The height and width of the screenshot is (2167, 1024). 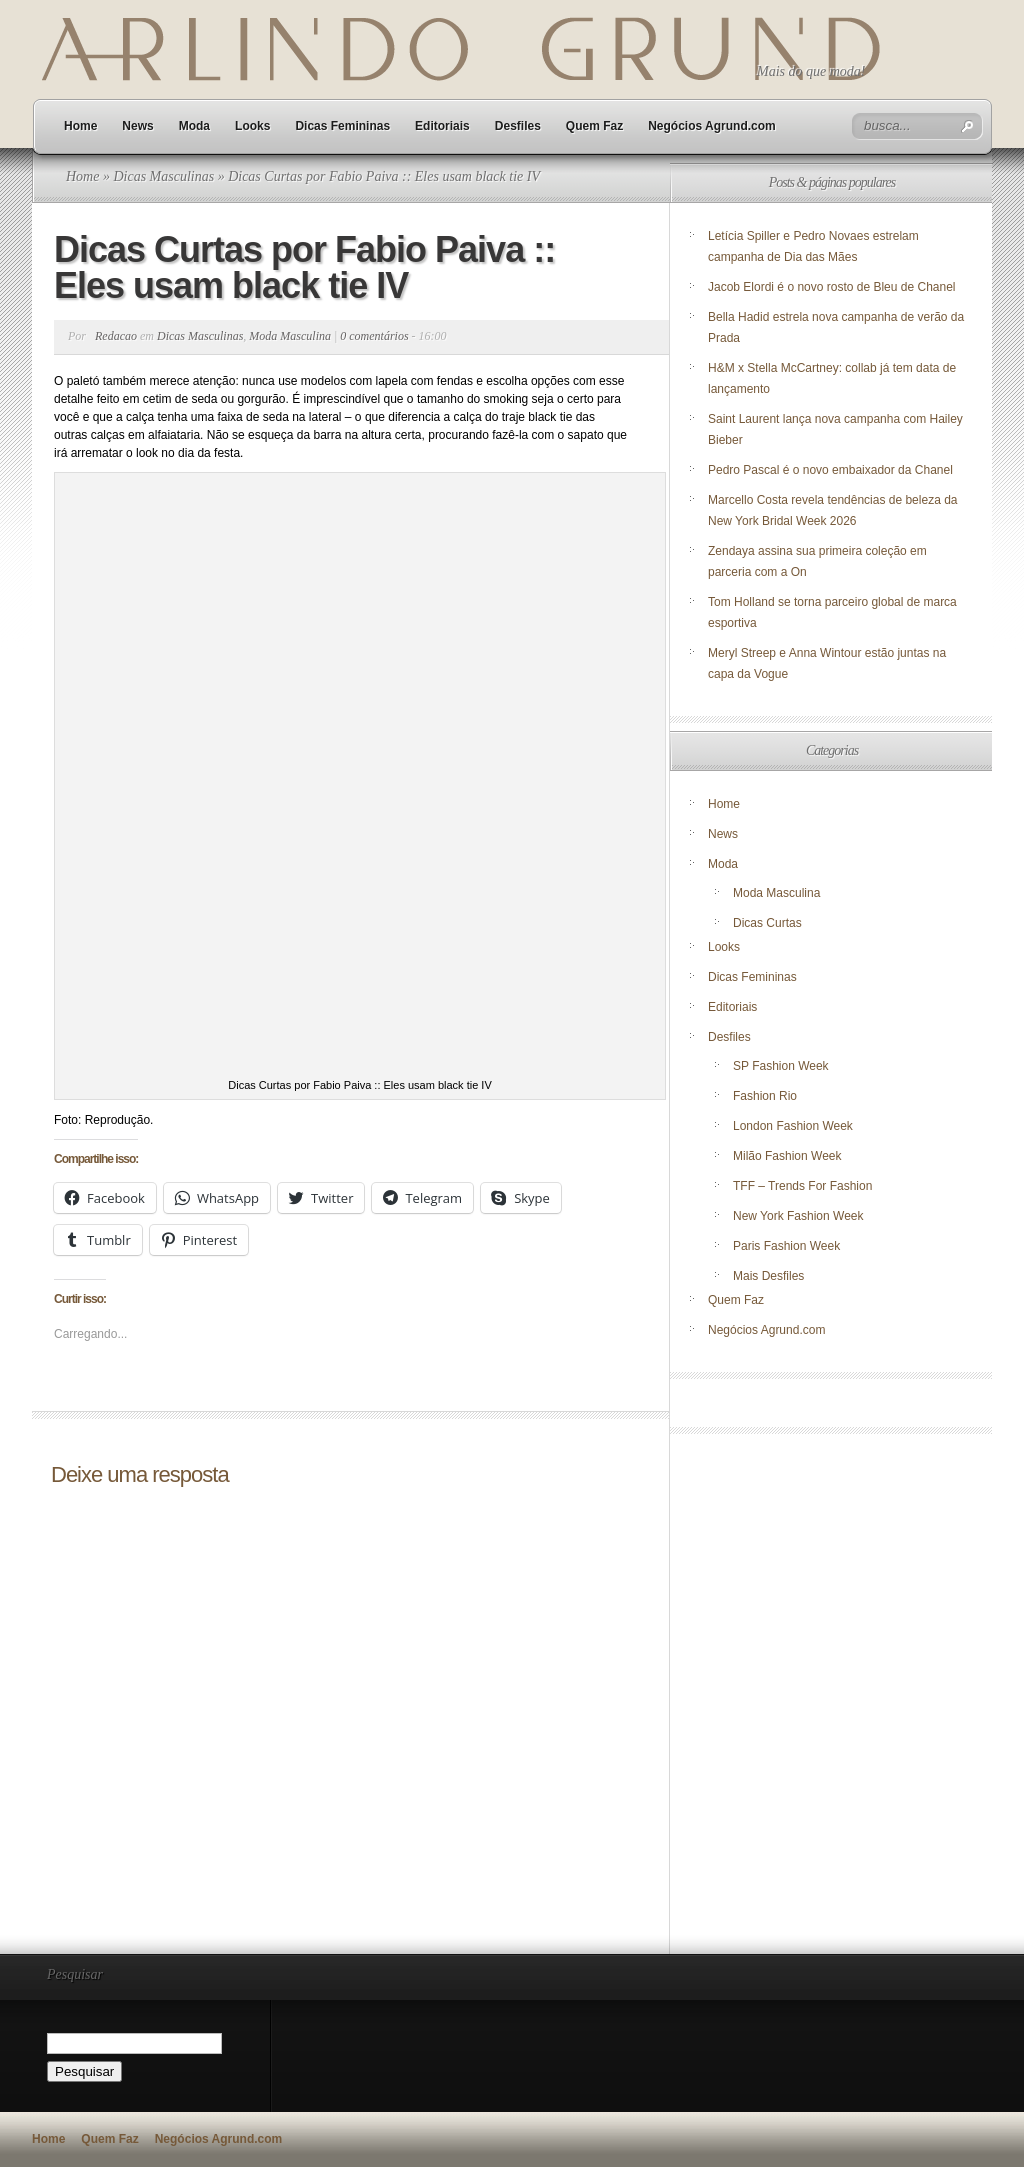 I want to click on Redacao, so click(x=116, y=336).